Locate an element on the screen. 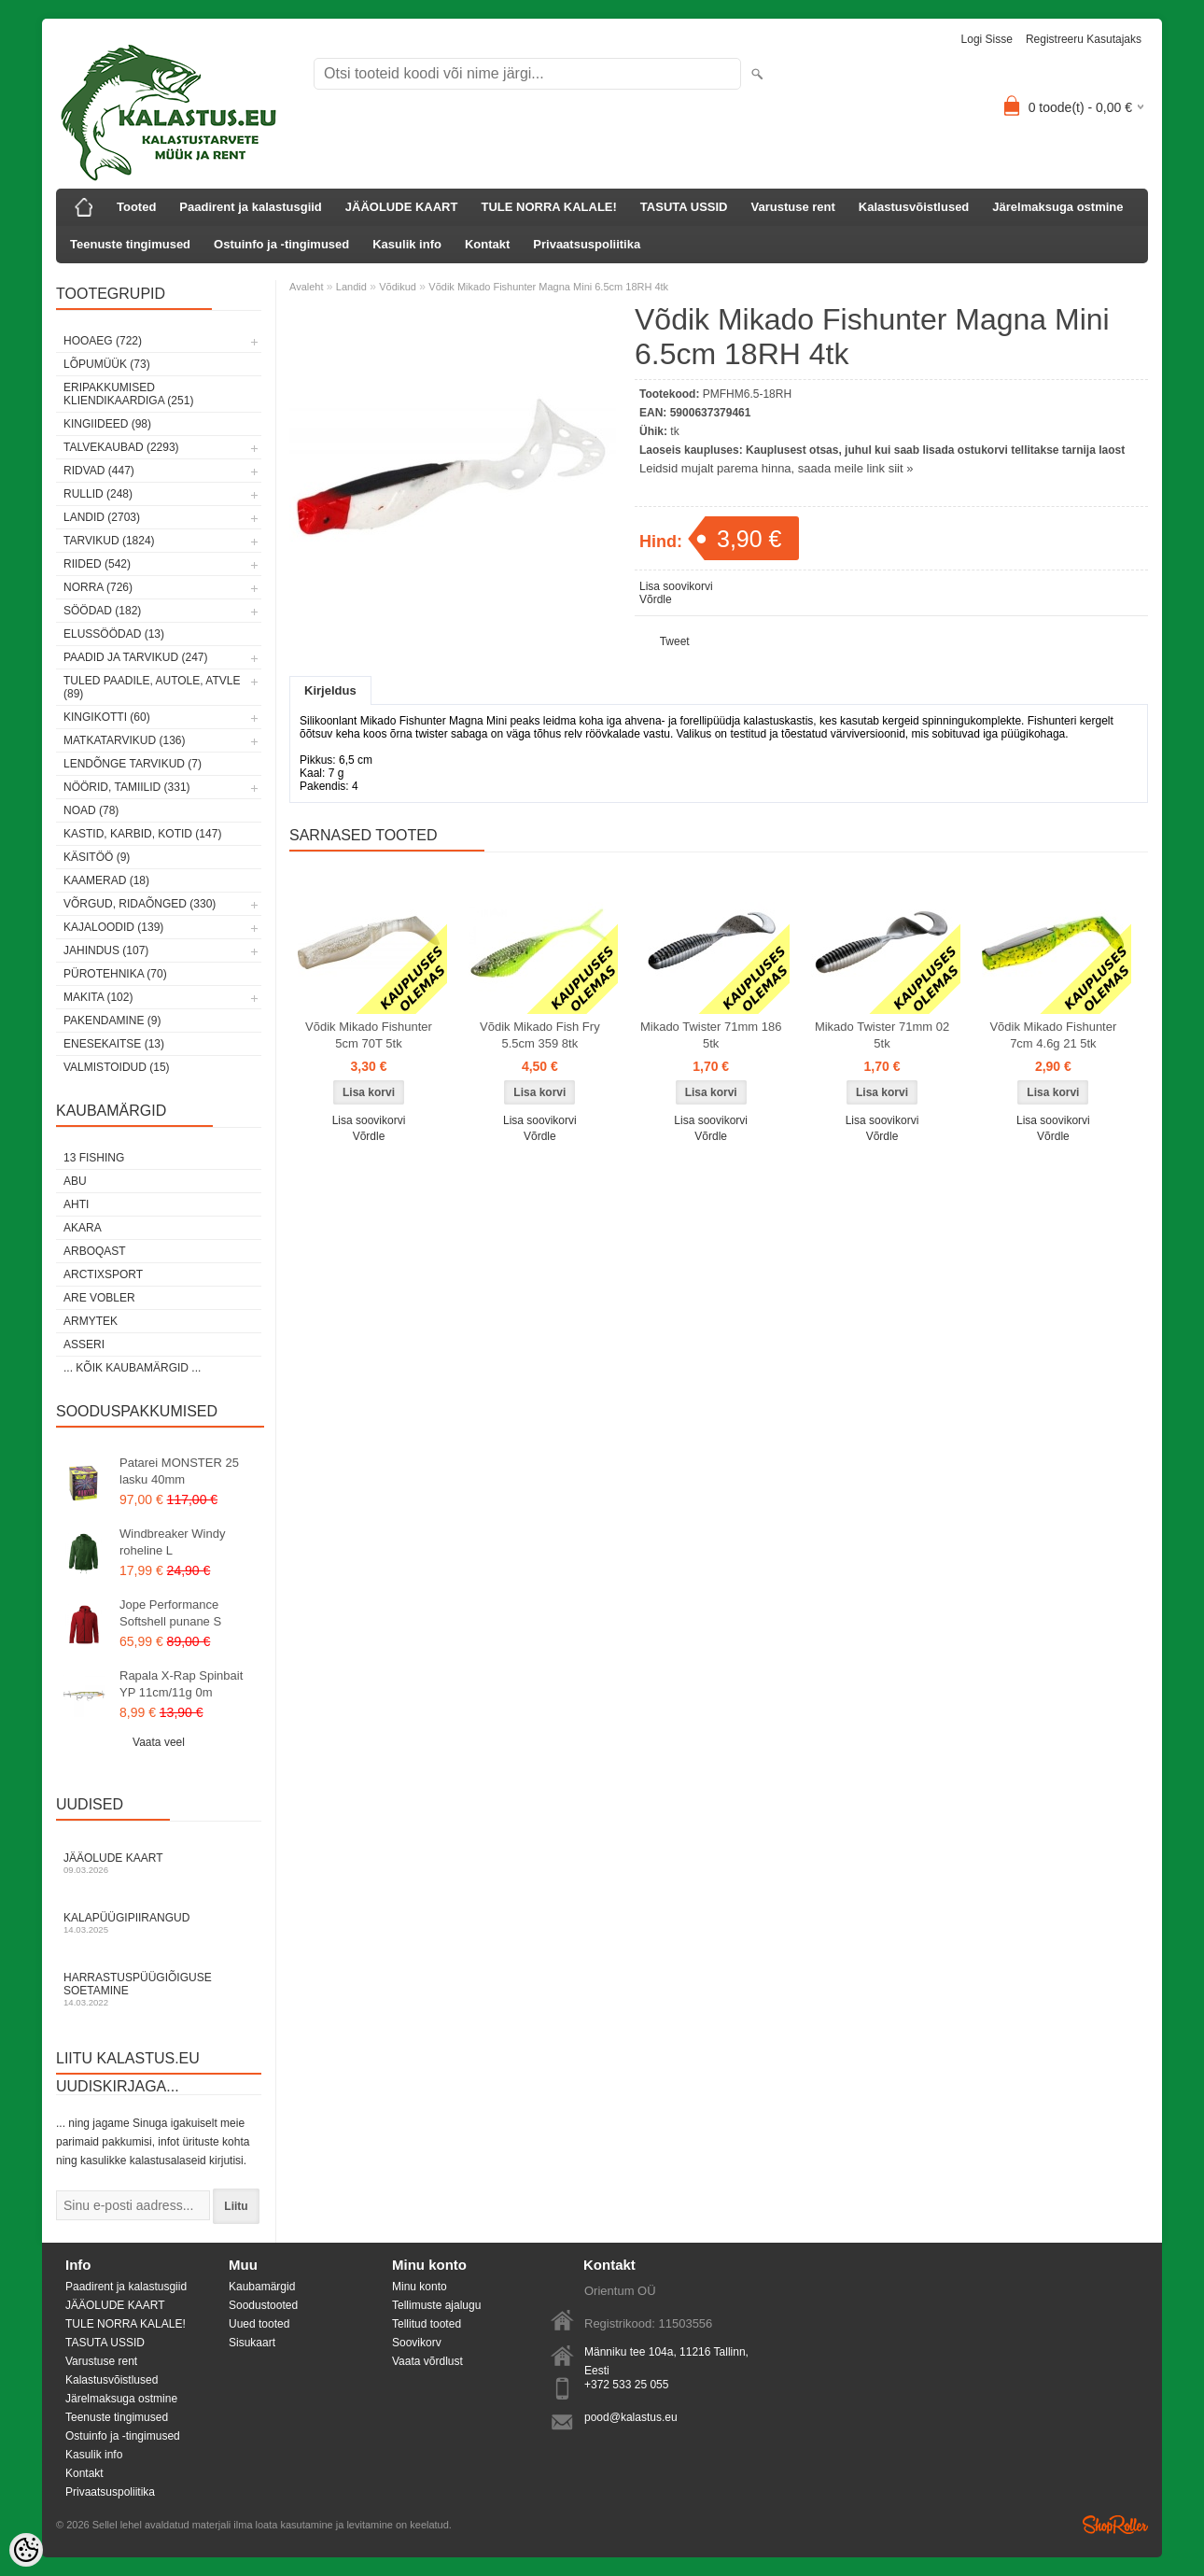 The height and width of the screenshot is (2576, 1204). Kajaloodid (139) is located at coordinates (113, 927).